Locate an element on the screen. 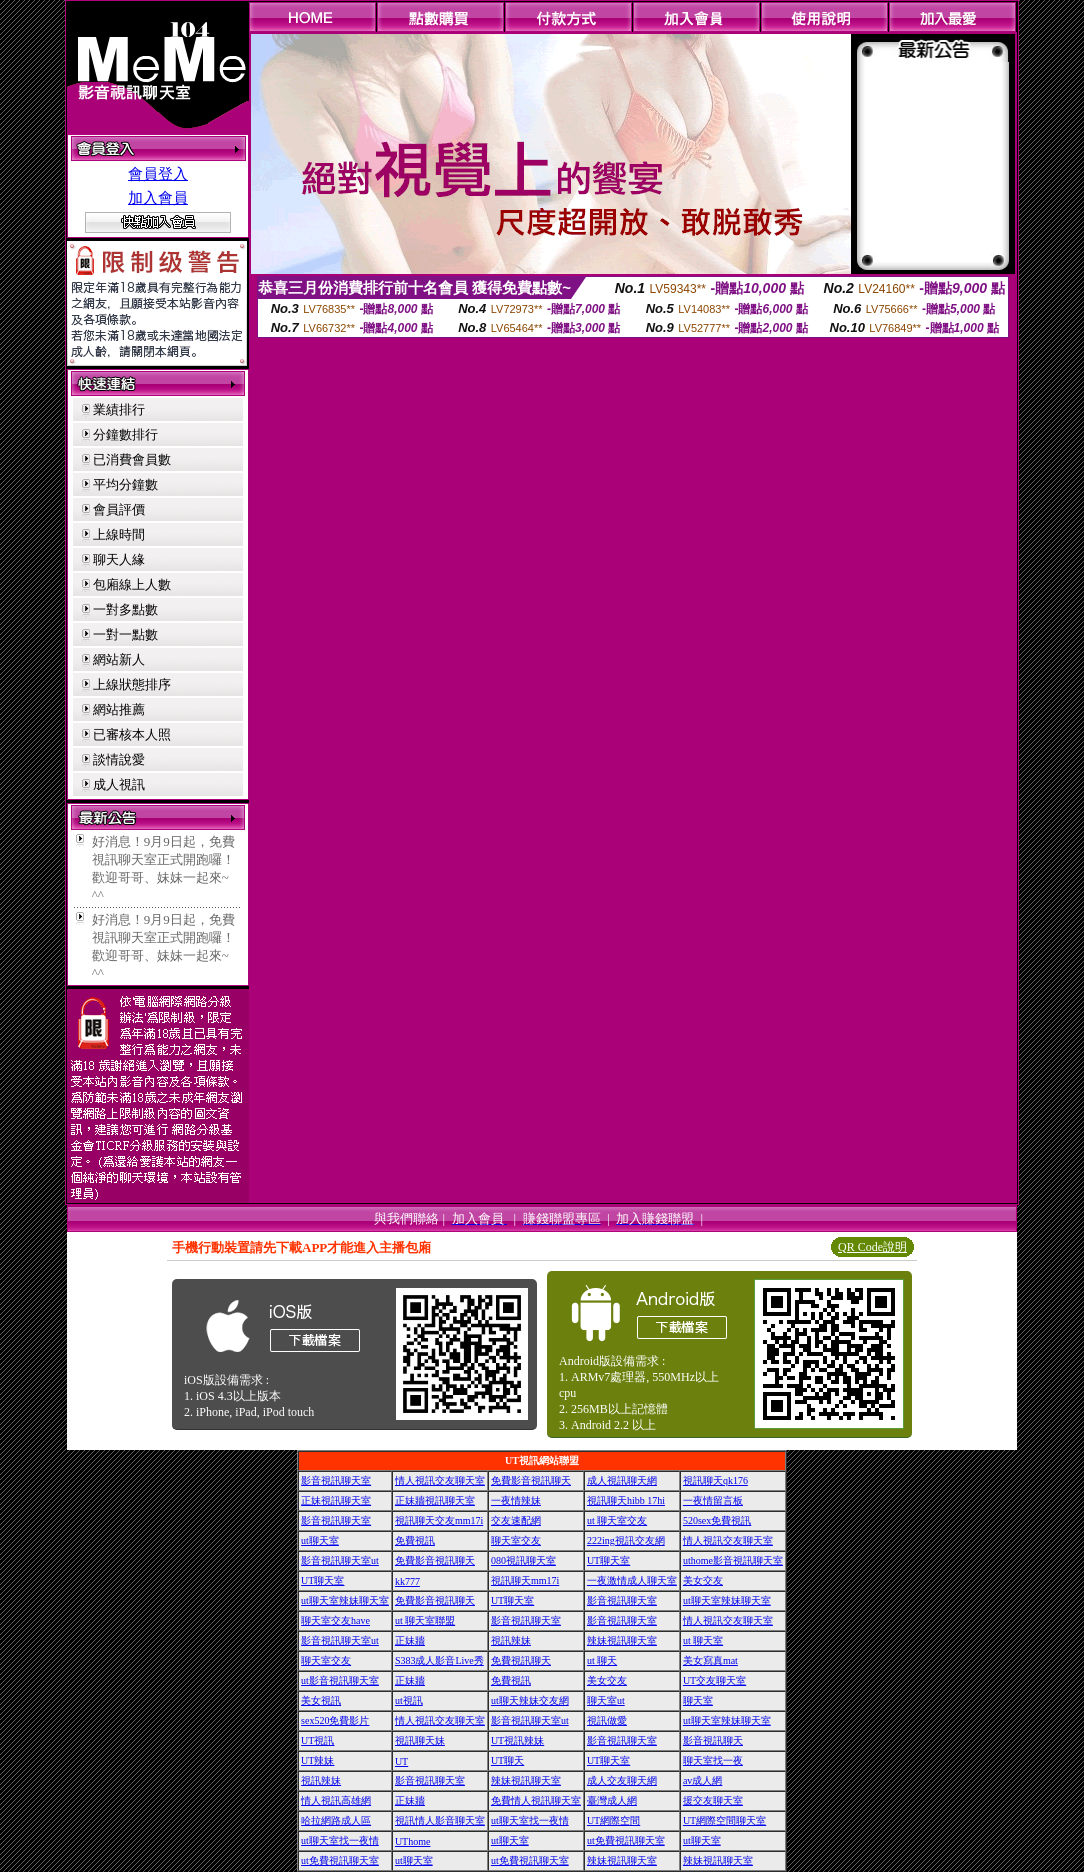  聊天室ut is located at coordinates (606, 1700).